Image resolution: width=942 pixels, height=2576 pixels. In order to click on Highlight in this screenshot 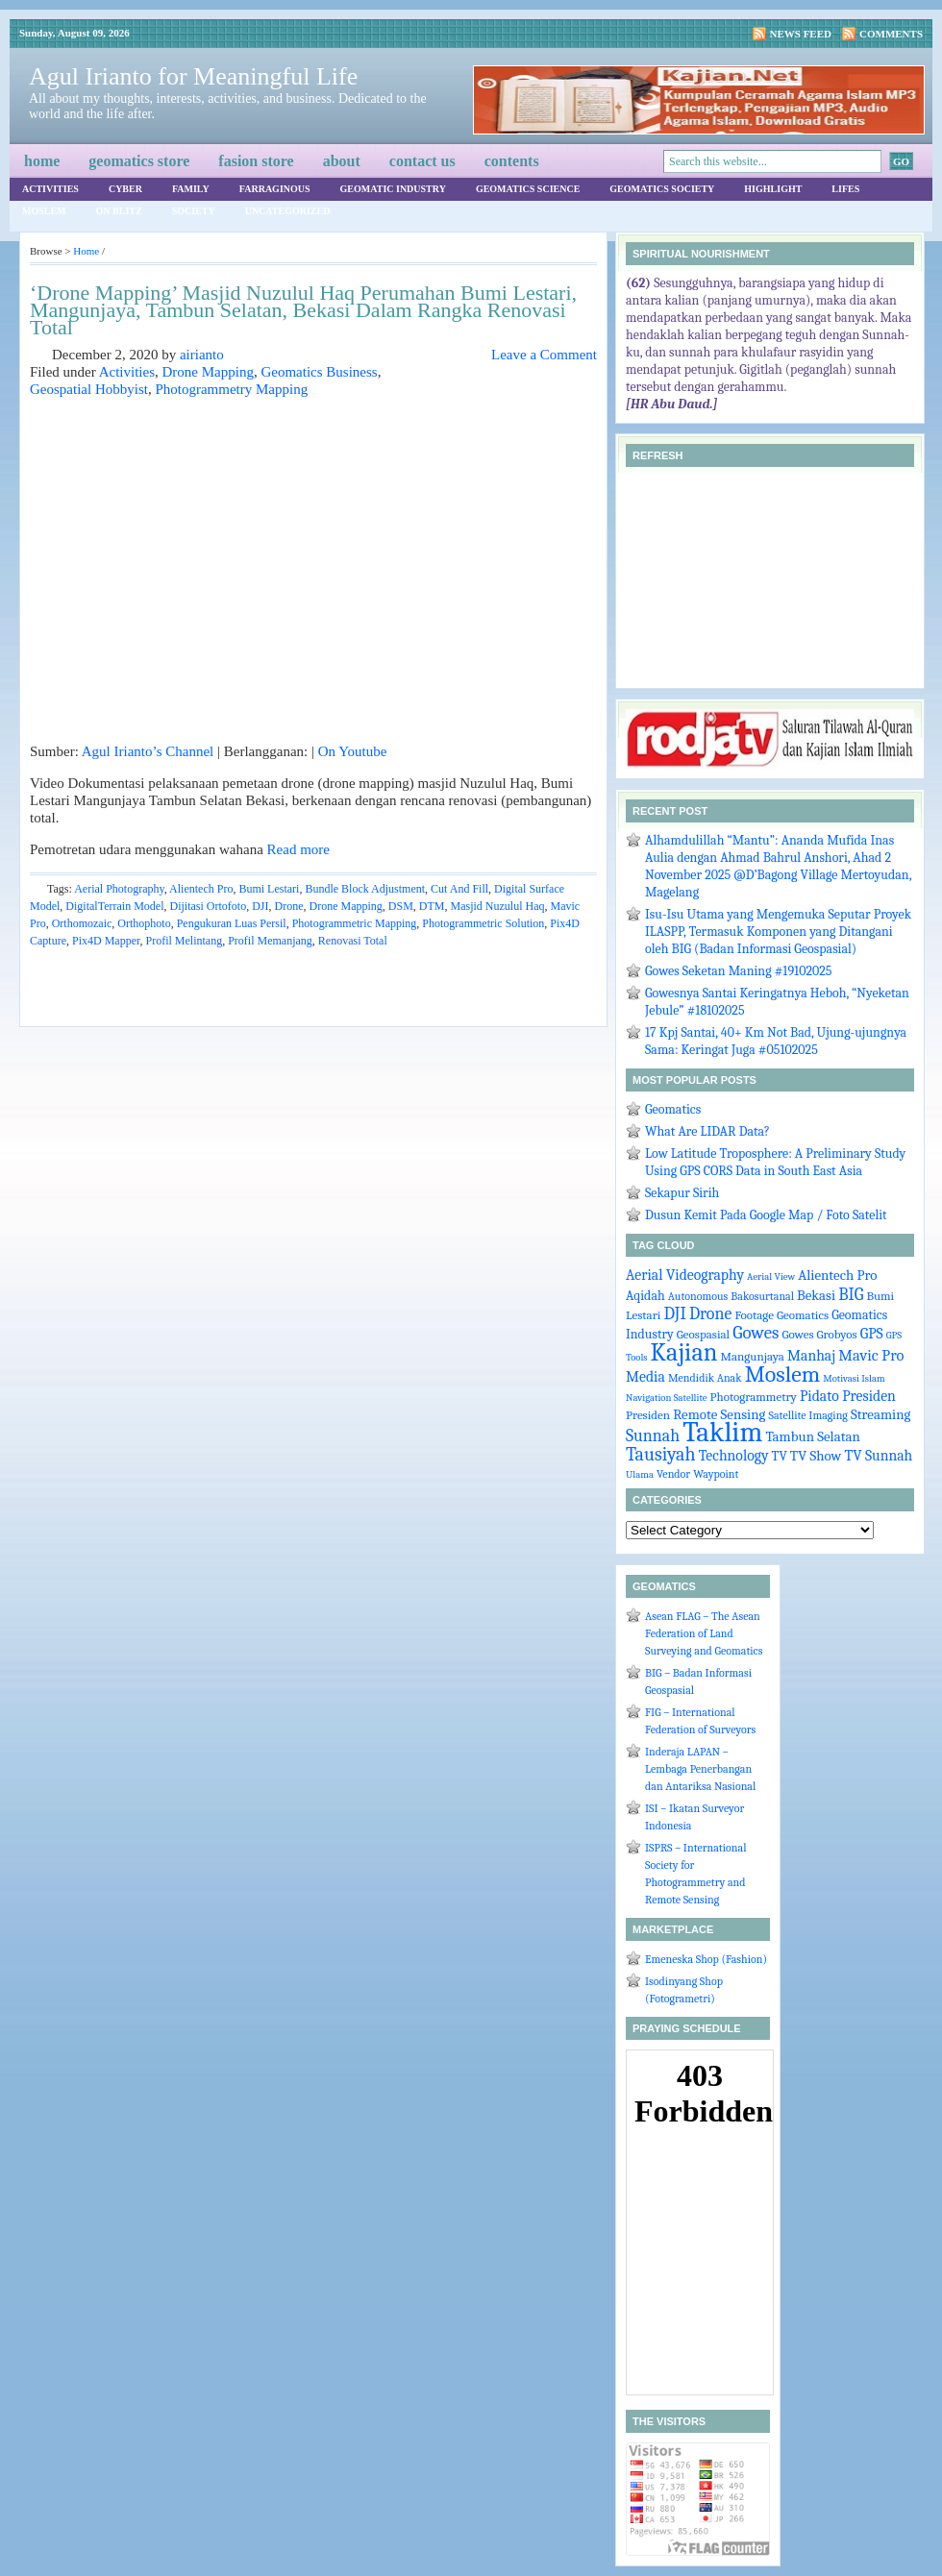, I will do `click(773, 189)`.